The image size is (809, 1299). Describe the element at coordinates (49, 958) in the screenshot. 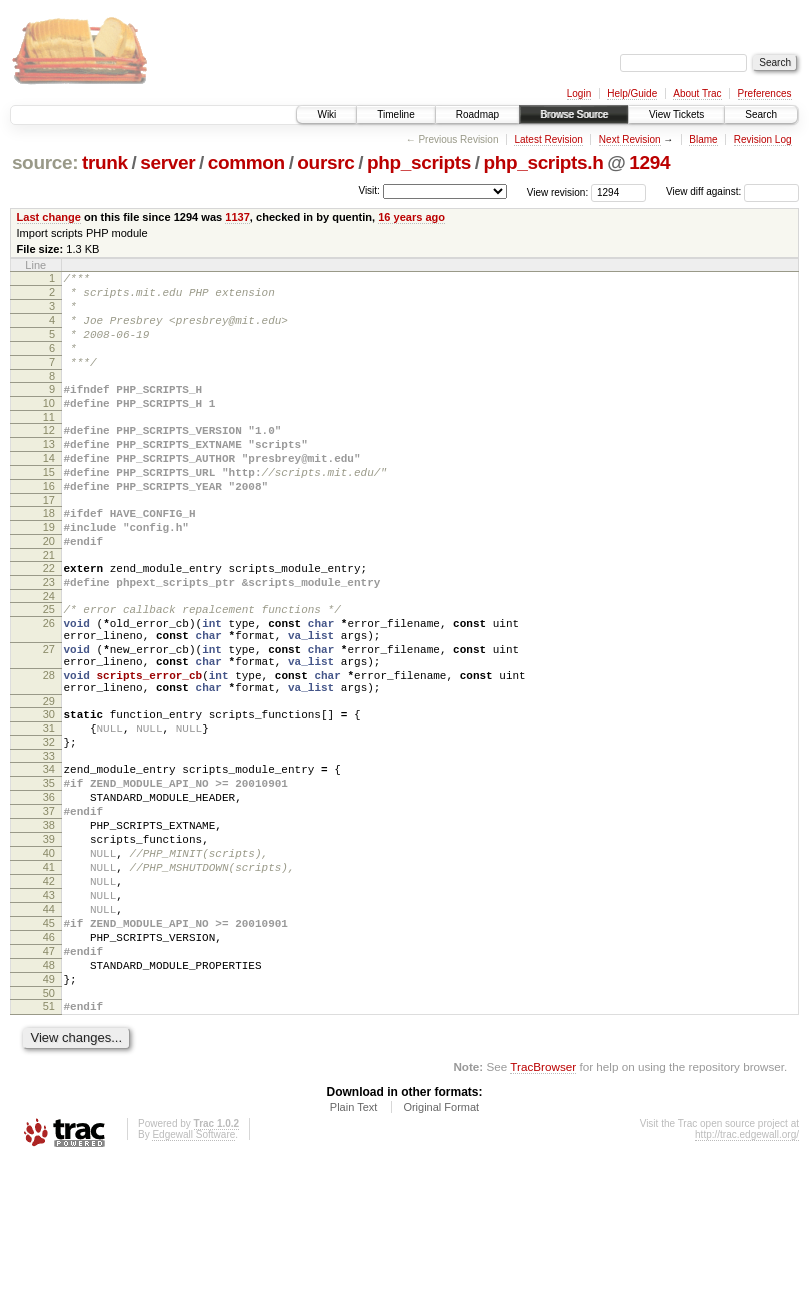

I see `40` at that location.